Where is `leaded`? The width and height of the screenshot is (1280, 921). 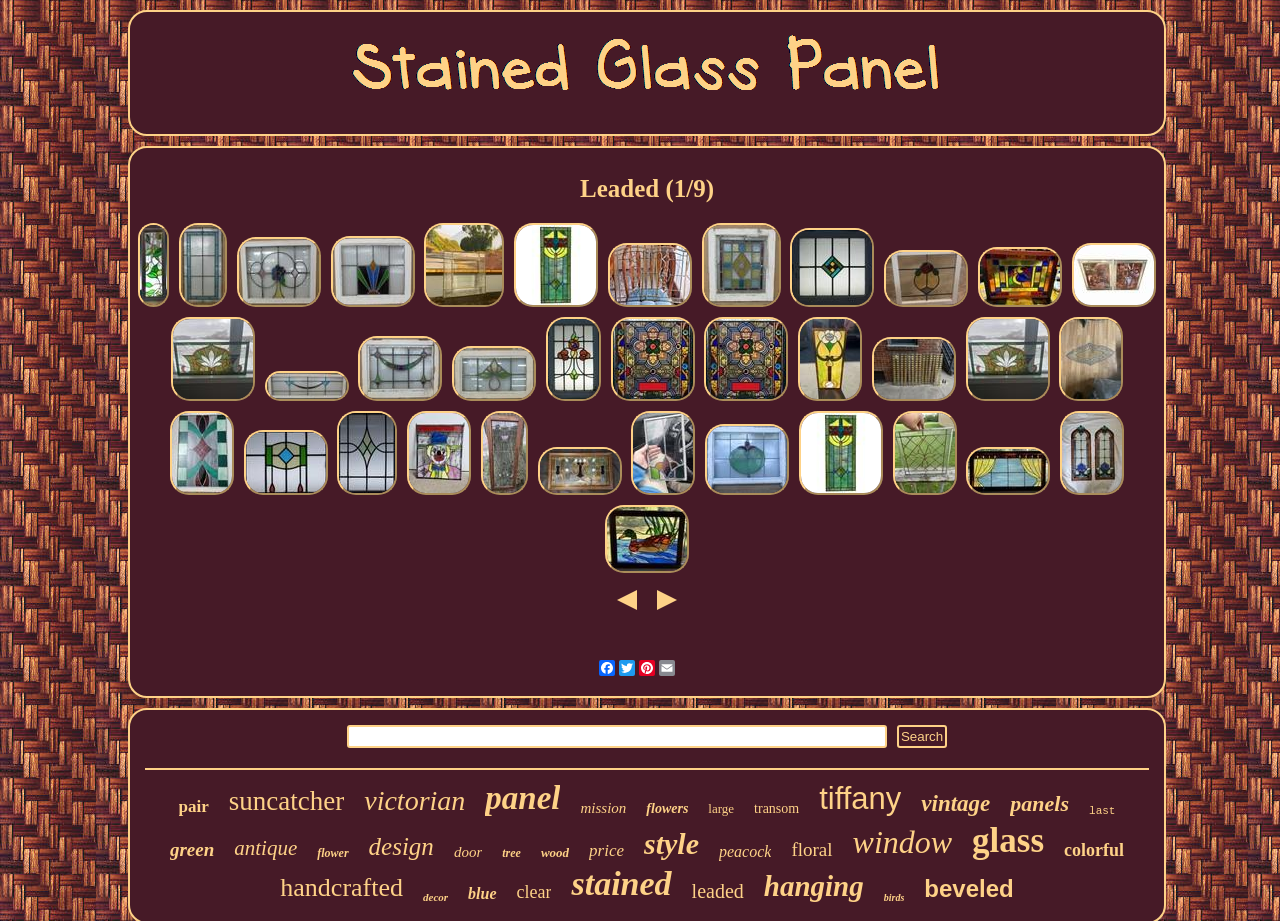
leaded is located at coordinates (718, 891).